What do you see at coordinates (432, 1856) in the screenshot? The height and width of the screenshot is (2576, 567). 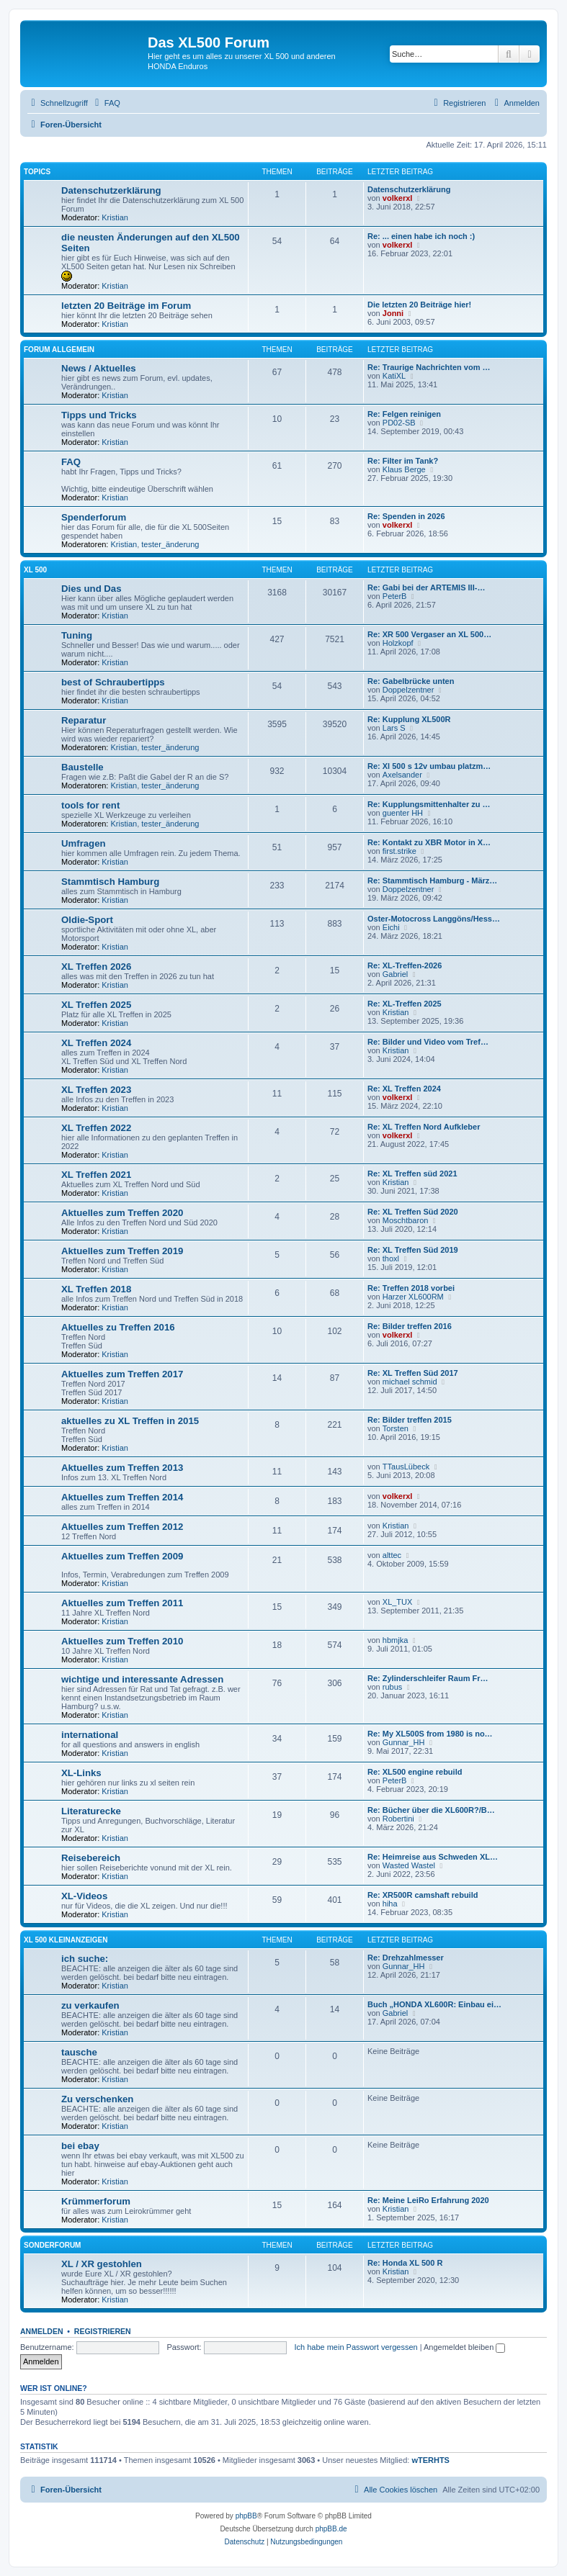 I see `Re: Heimreise aus Schweden XL…` at bounding box center [432, 1856].